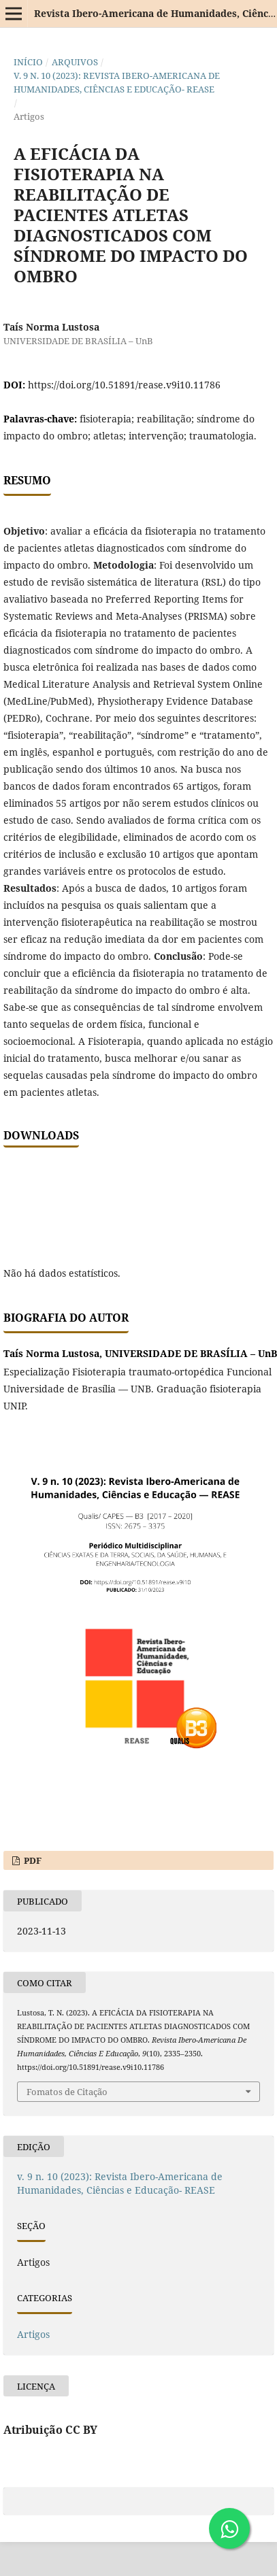  I want to click on Arquivos, so click(75, 62).